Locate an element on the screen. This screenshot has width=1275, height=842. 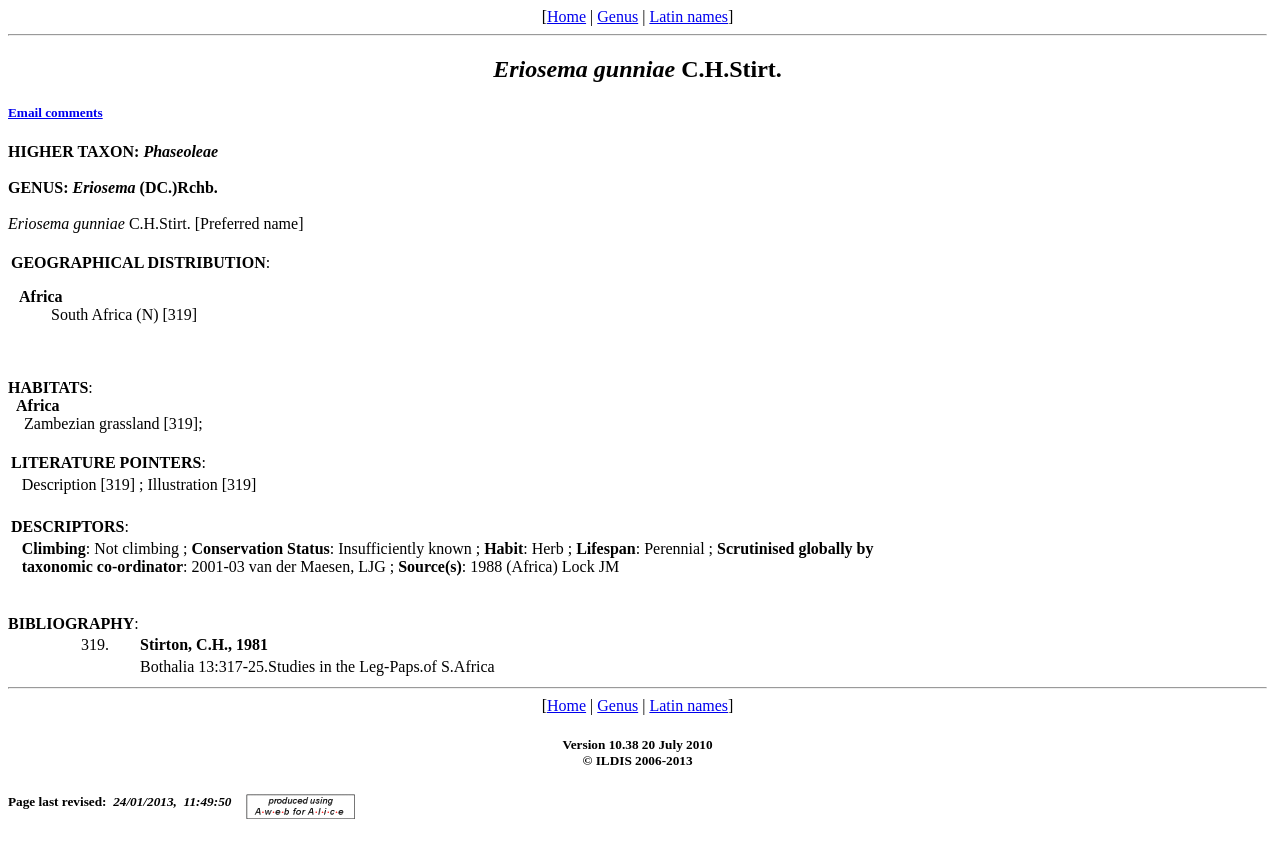
Email comments is located at coordinates (55, 112).